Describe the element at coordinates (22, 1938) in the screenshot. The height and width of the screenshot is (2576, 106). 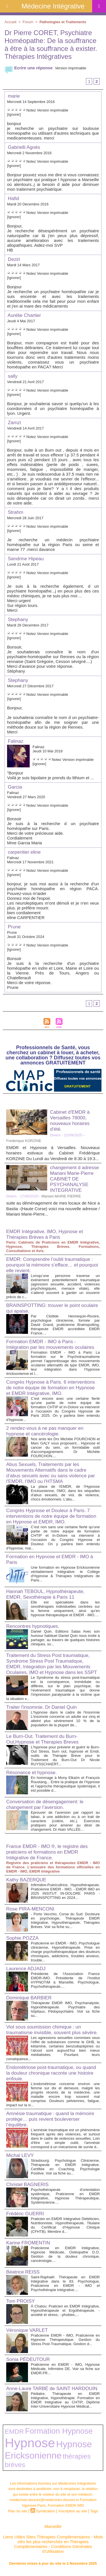
I see `Sophie POZZA` at that location.